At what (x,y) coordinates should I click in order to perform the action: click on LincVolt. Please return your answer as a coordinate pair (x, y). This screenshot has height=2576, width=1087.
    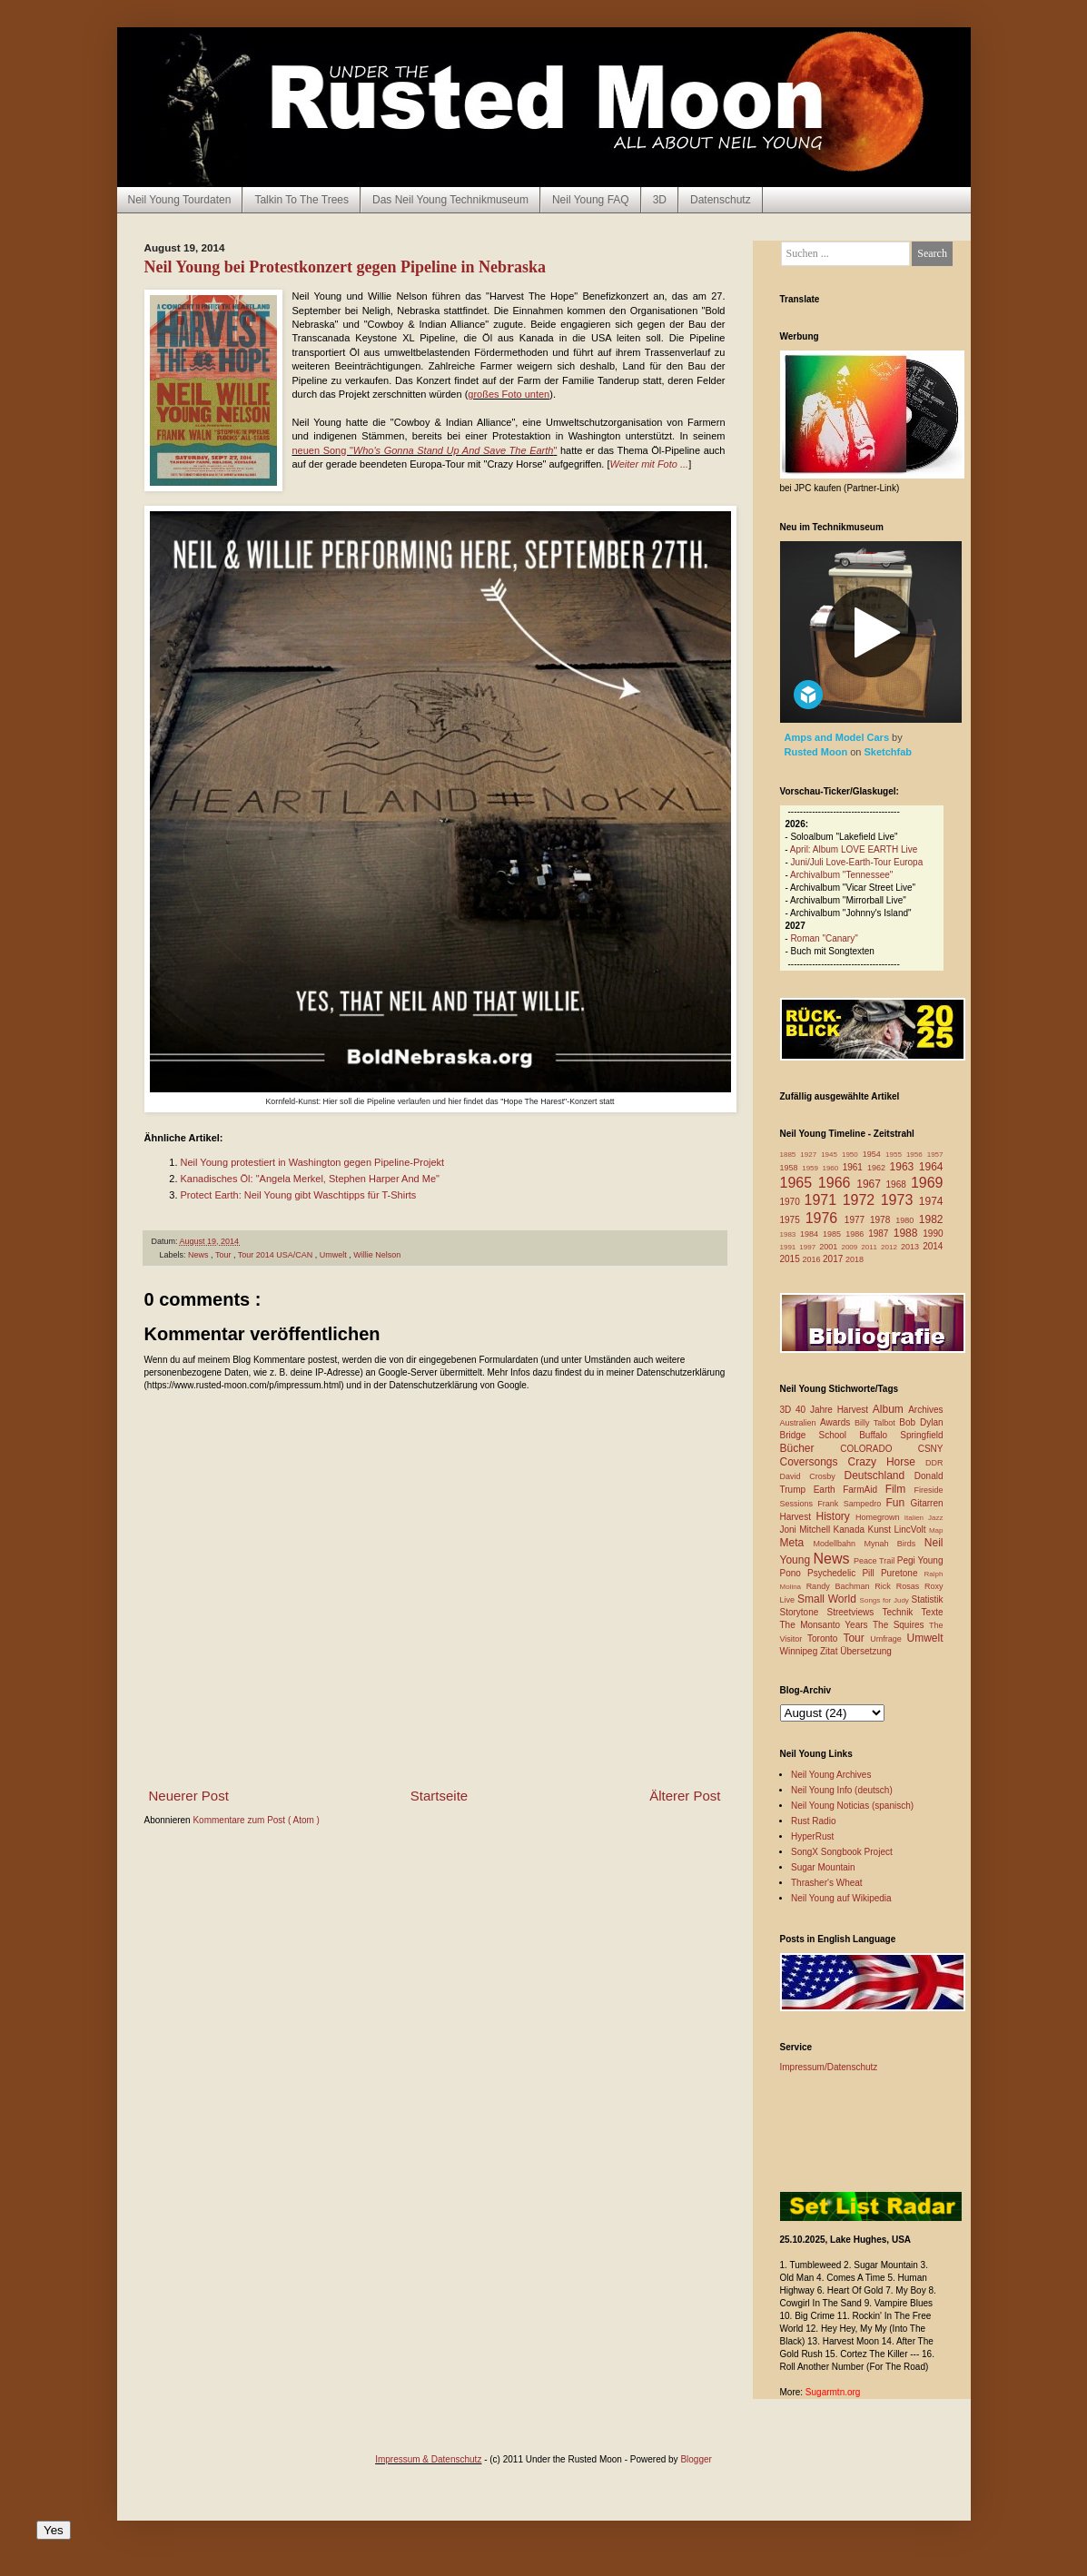
    Looking at the image, I should click on (911, 1530).